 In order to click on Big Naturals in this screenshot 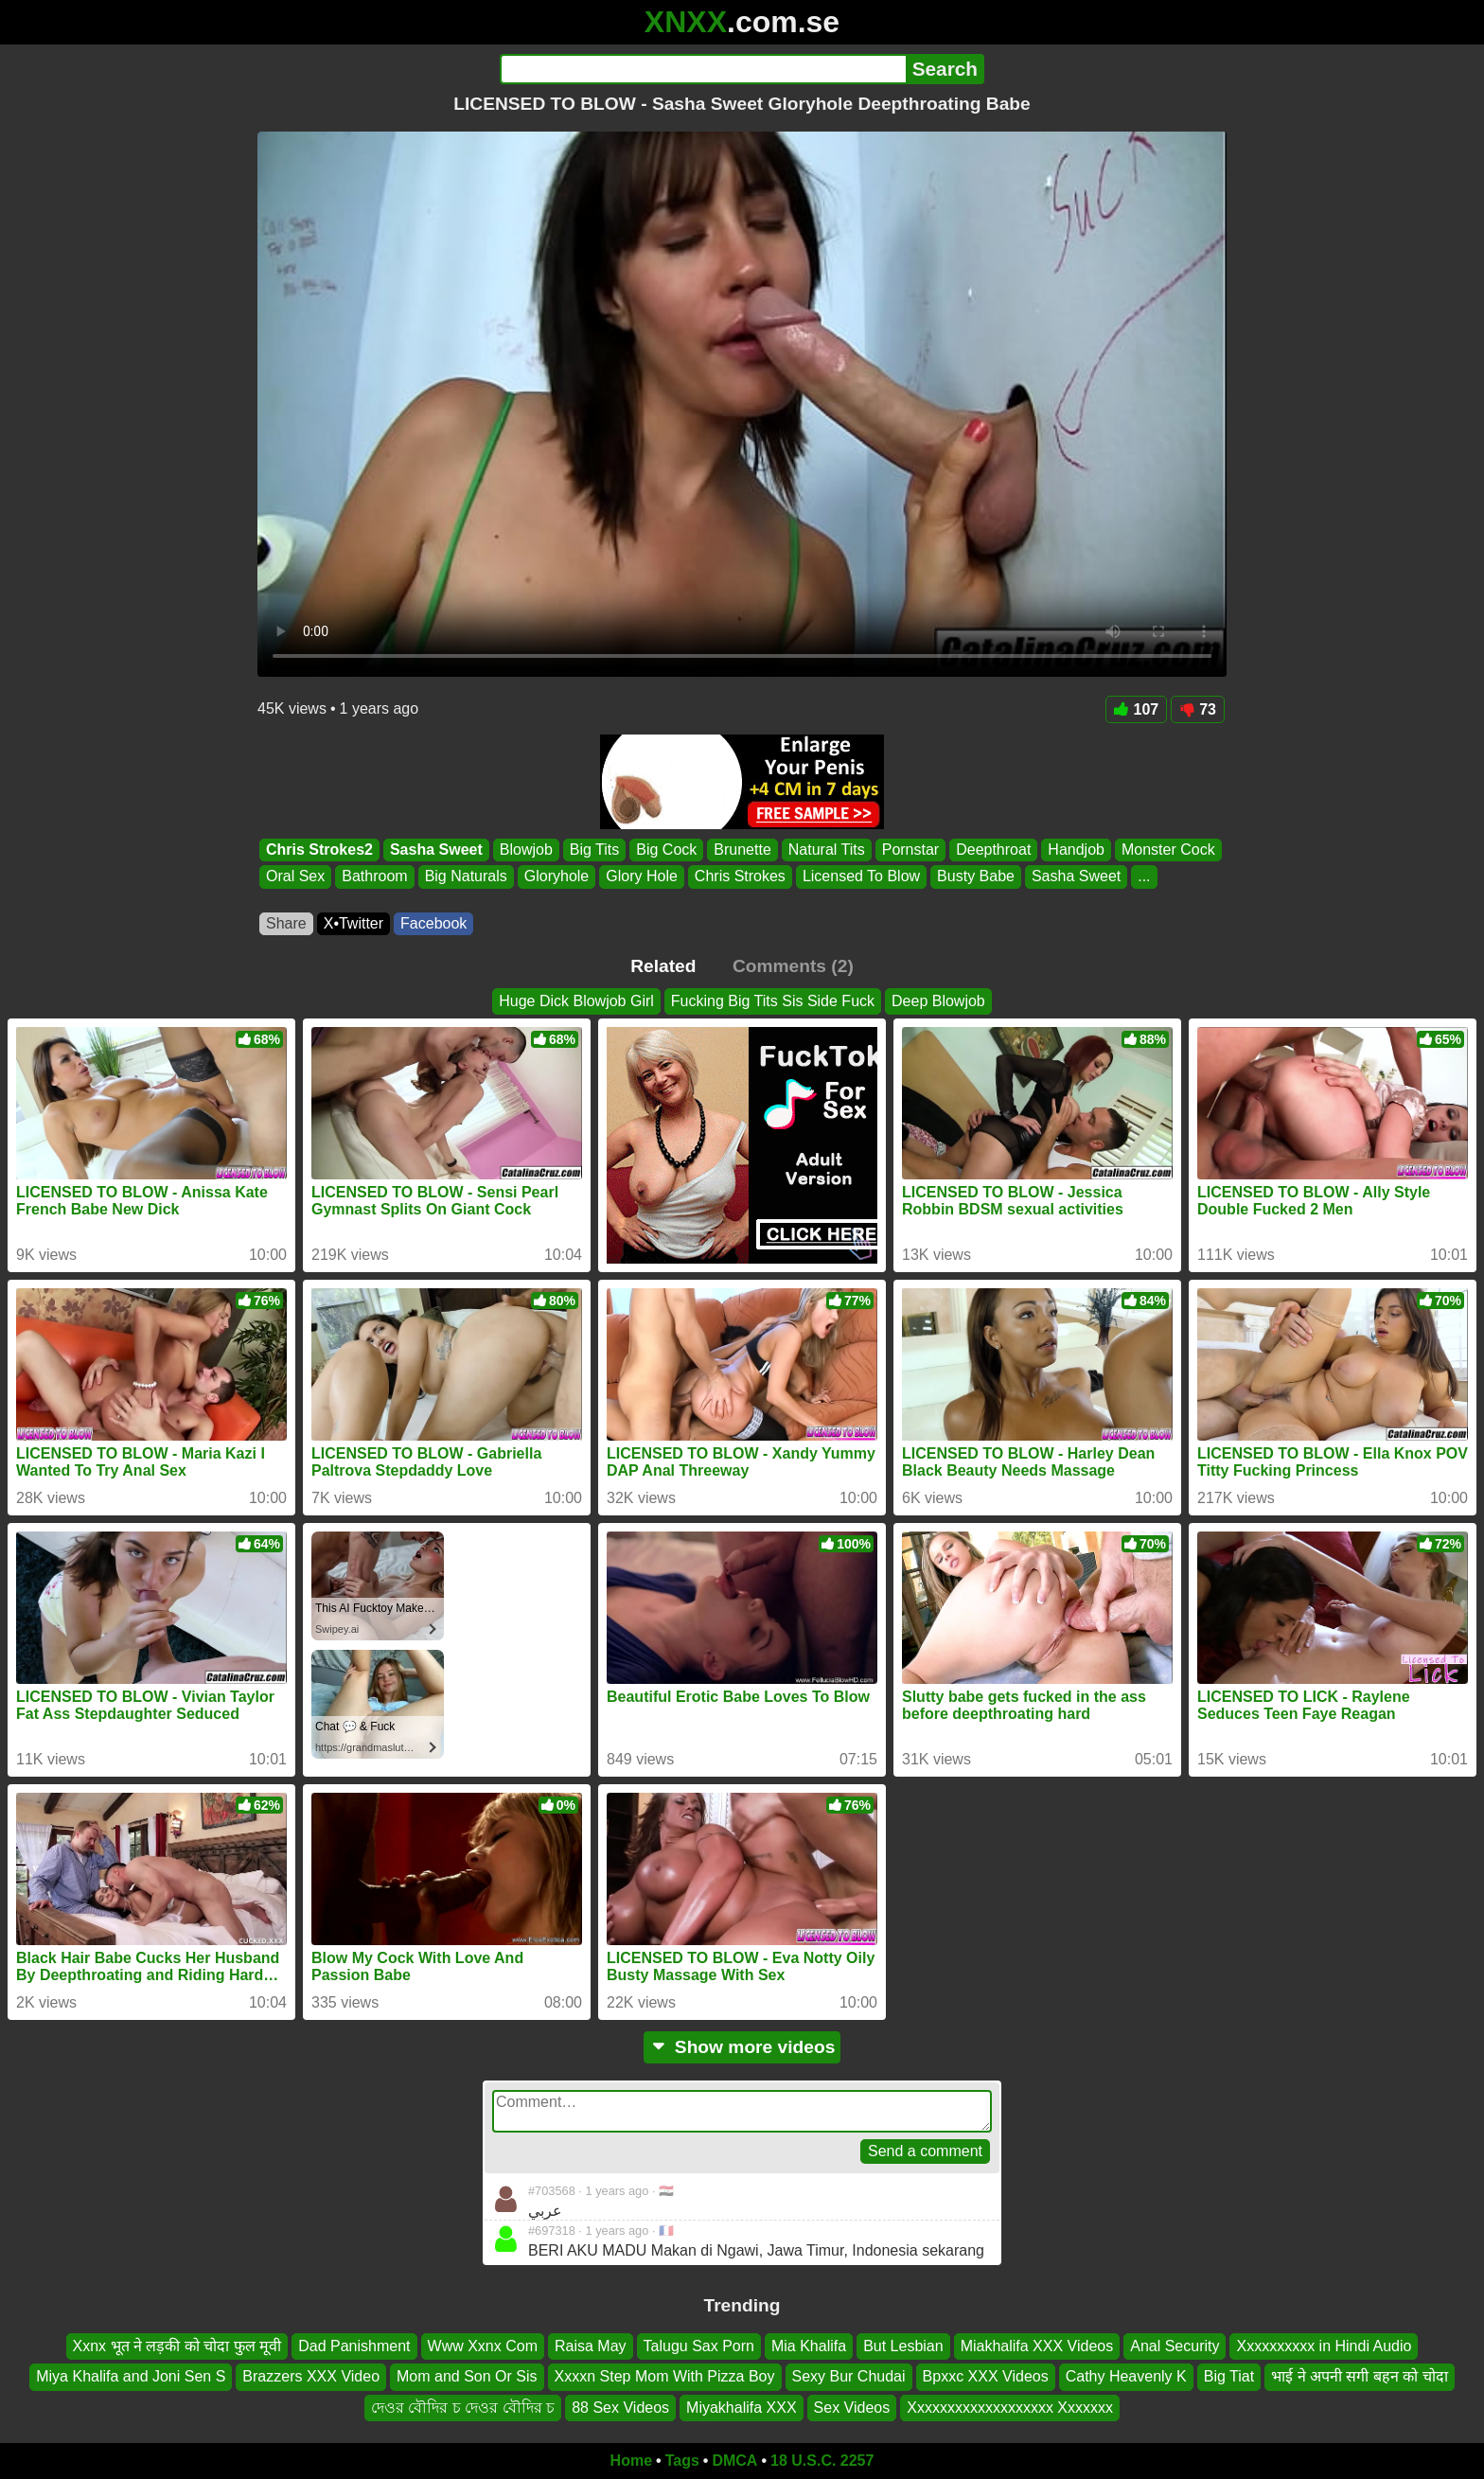, I will do `click(466, 877)`.